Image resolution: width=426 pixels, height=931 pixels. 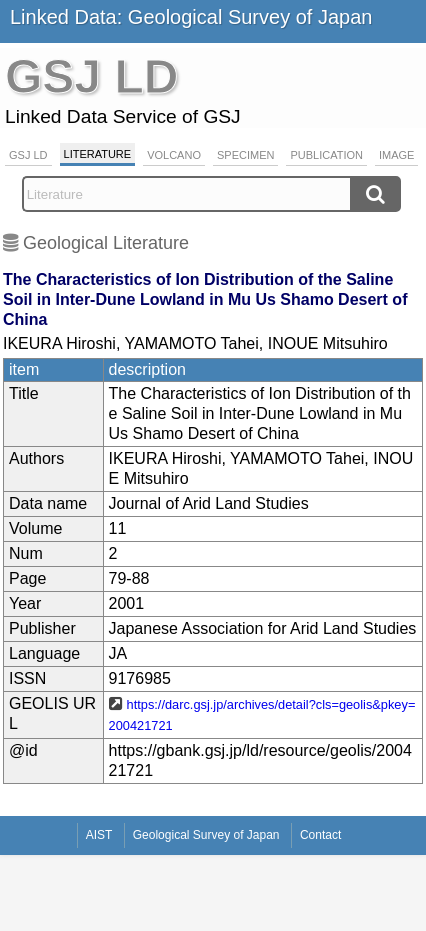 What do you see at coordinates (245, 155) in the screenshot?
I see `Specimen` at bounding box center [245, 155].